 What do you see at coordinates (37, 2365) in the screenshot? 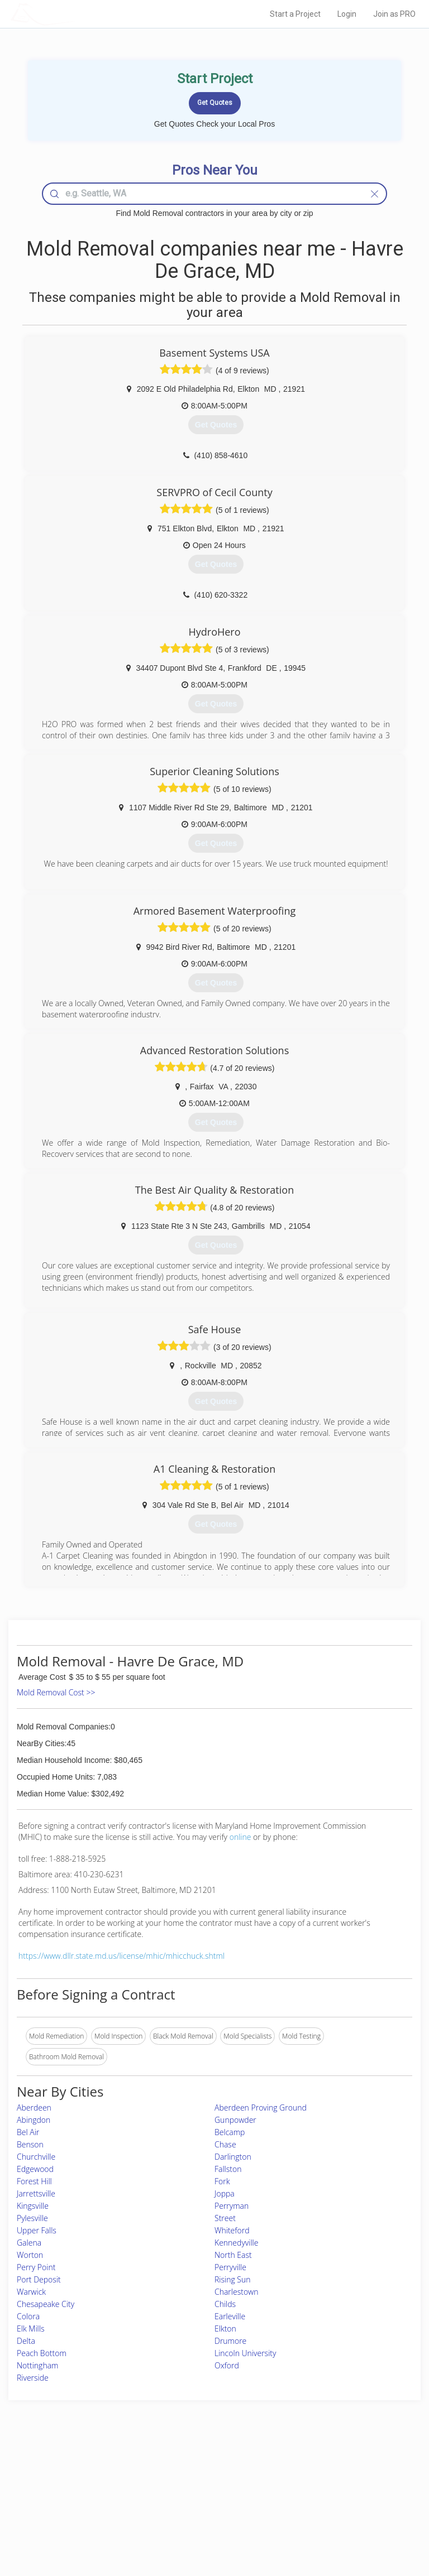
I see `Nottingham` at bounding box center [37, 2365].